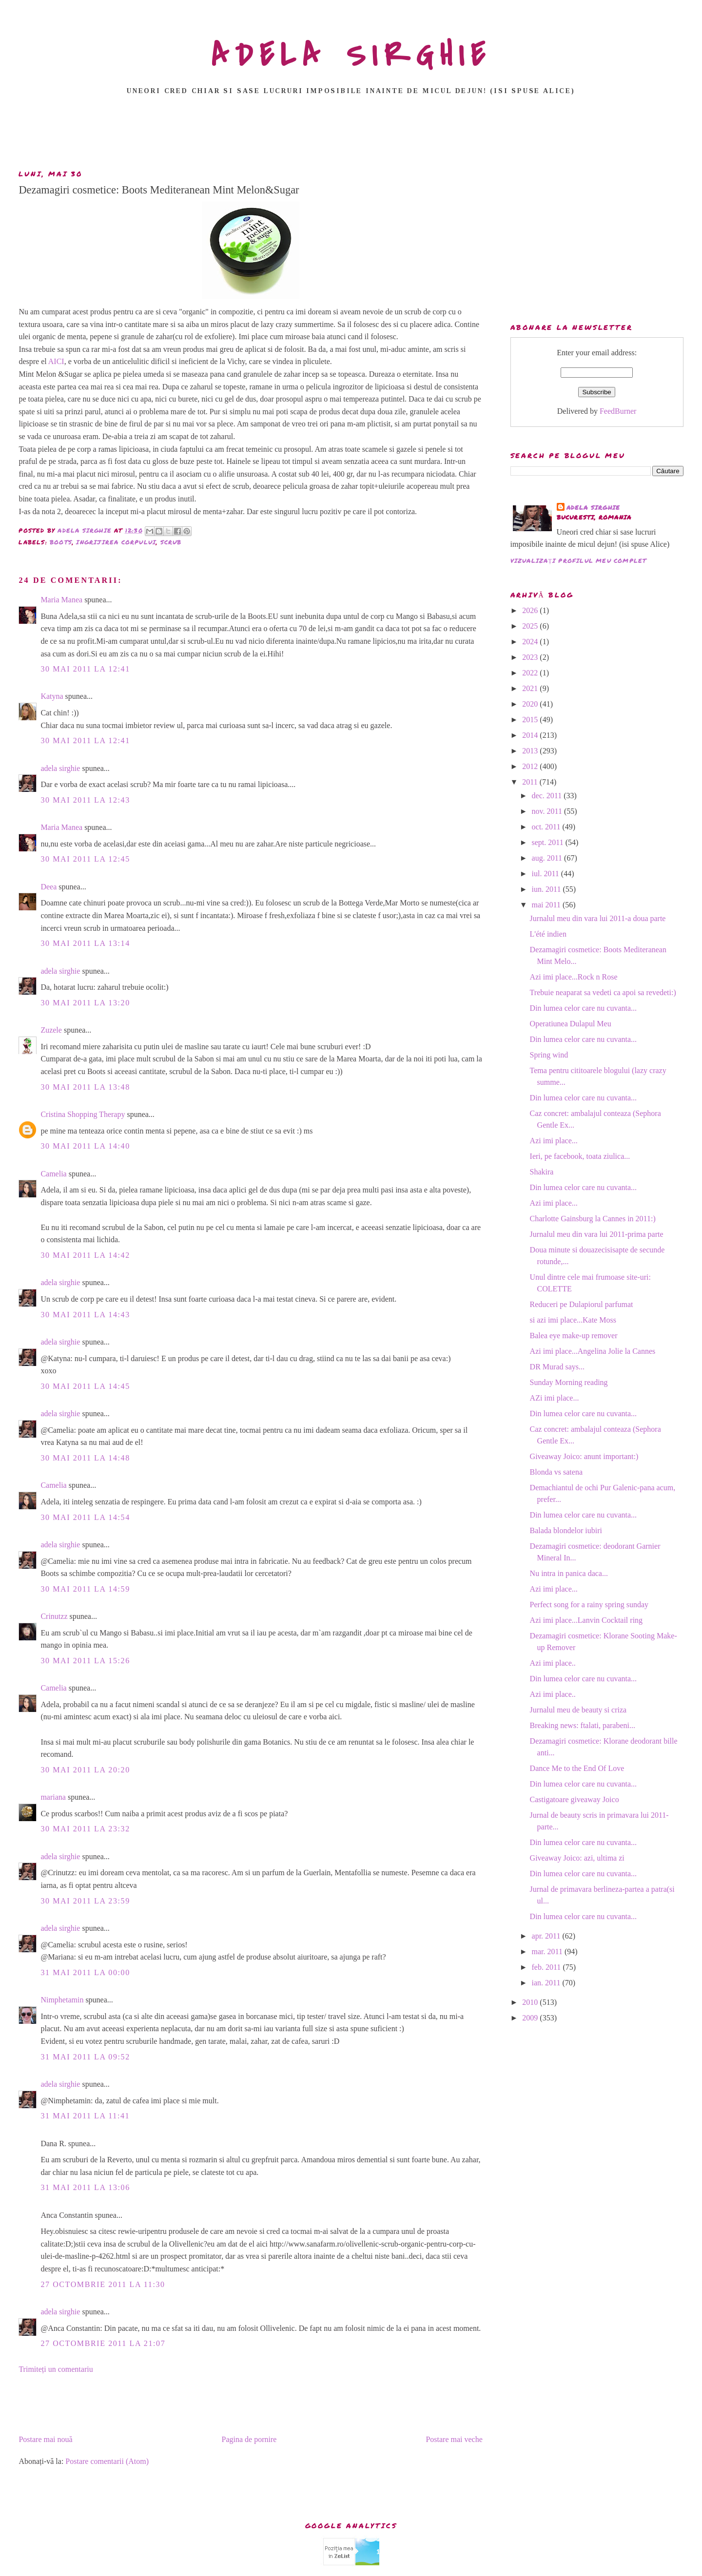  I want to click on mar. 2011, so click(548, 1951).